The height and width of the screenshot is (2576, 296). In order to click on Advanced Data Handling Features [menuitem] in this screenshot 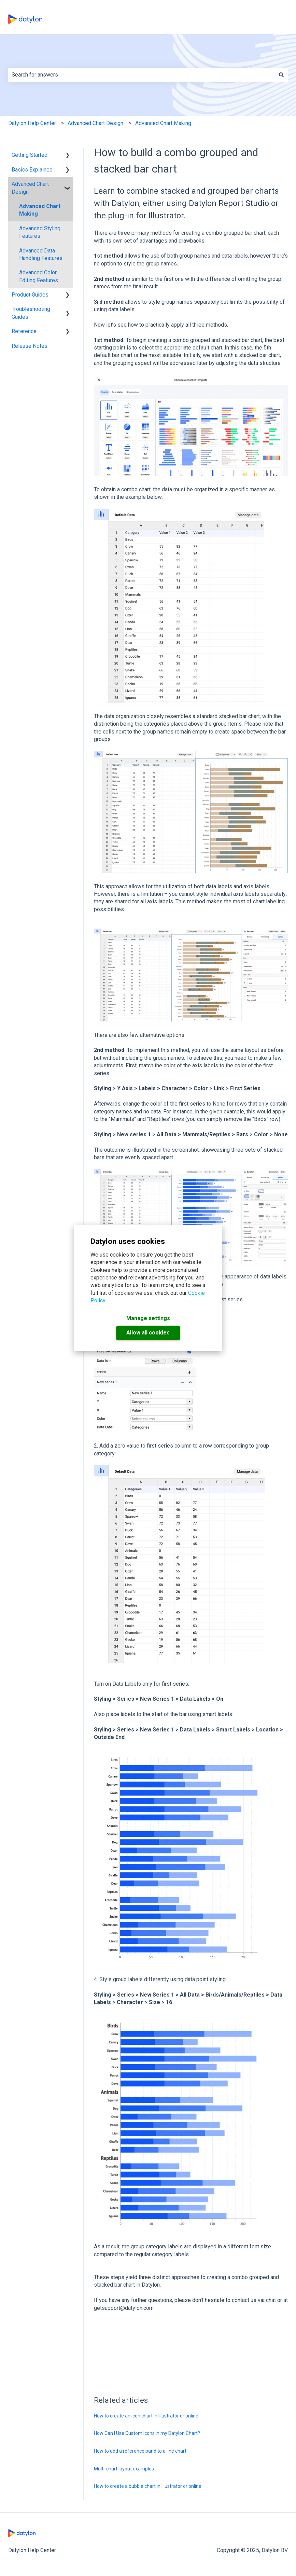, I will do `click(40, 254)`.